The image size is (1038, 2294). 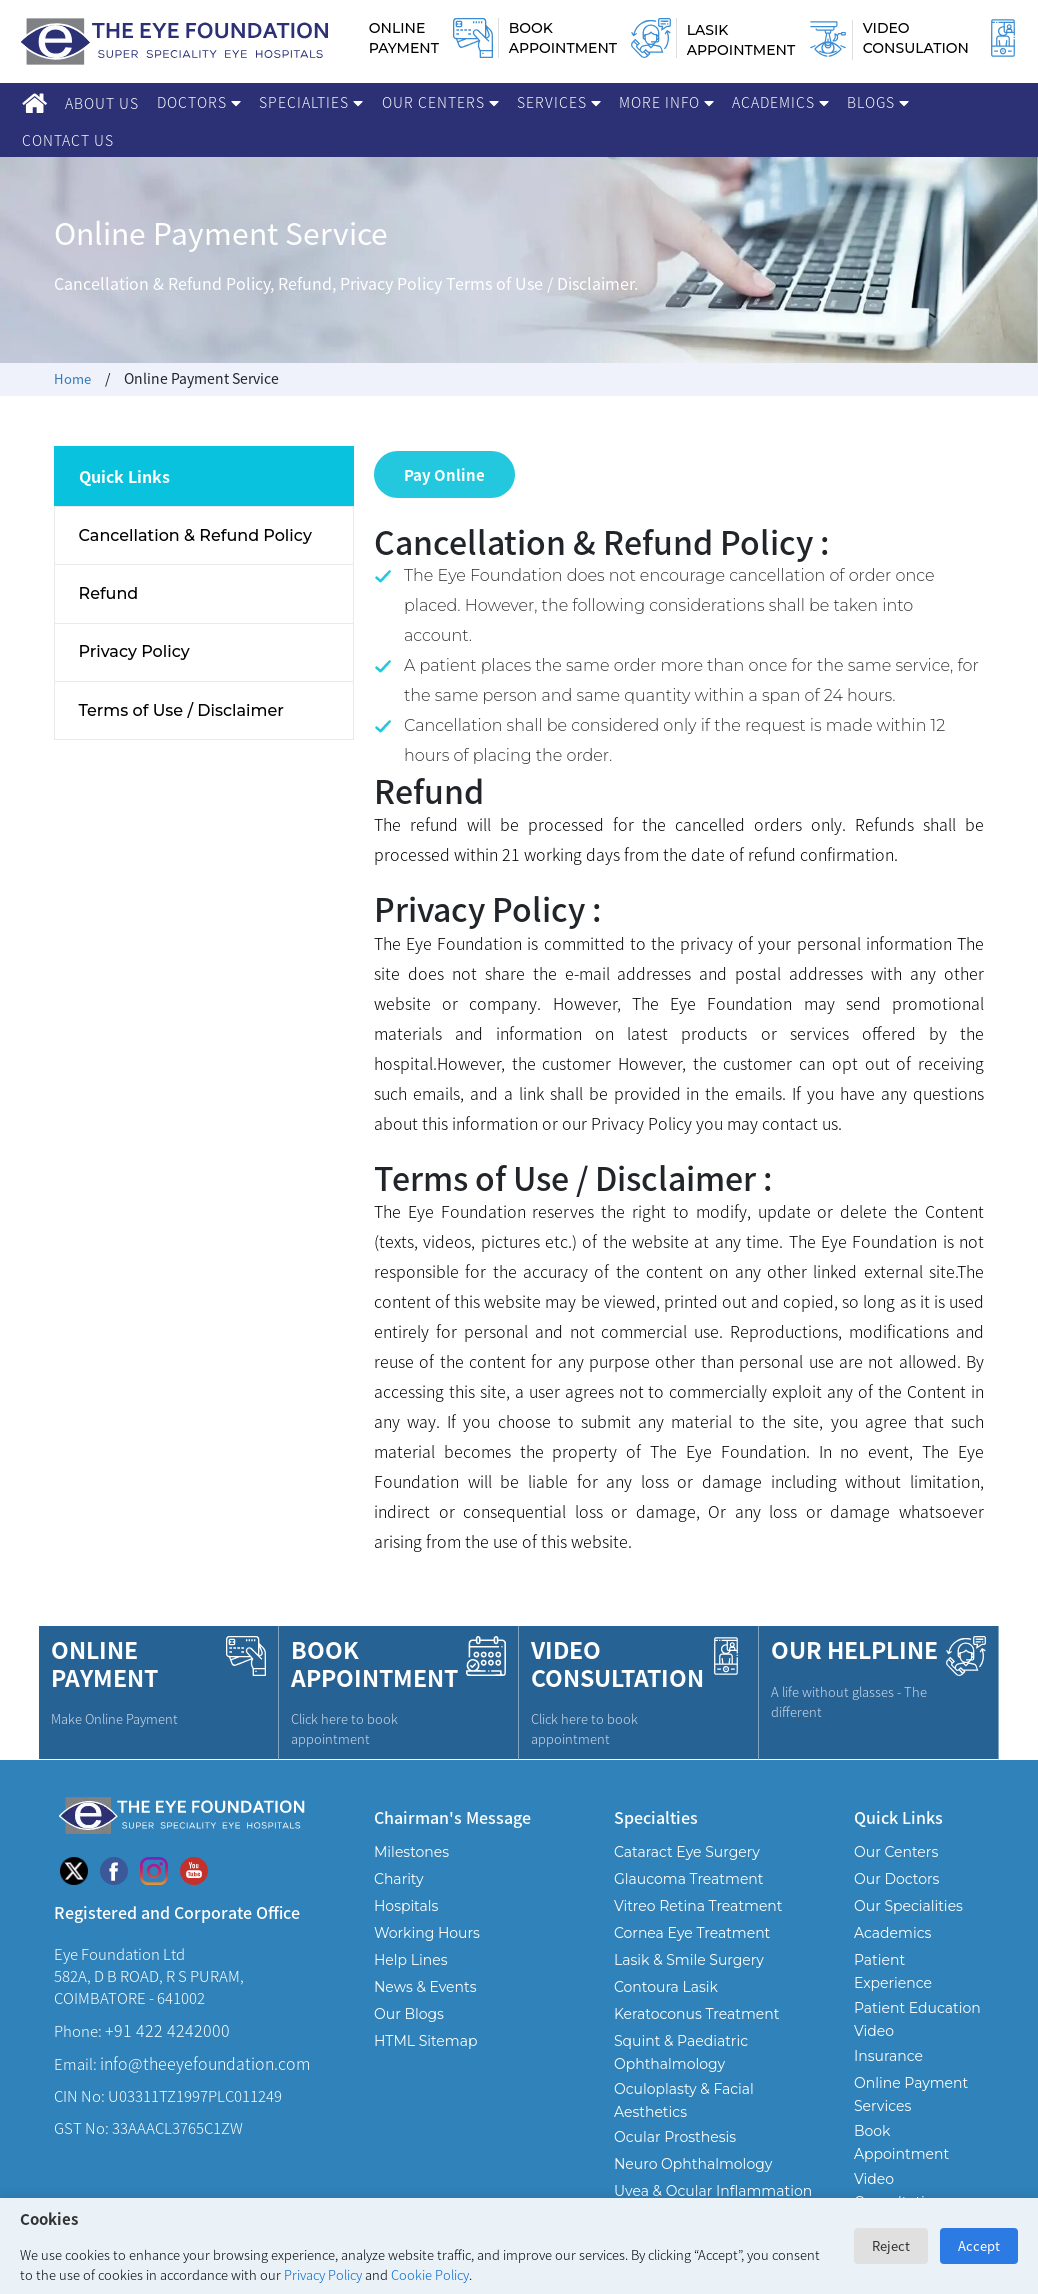 I want to click on Milestones, so click(x=411, y=1846).